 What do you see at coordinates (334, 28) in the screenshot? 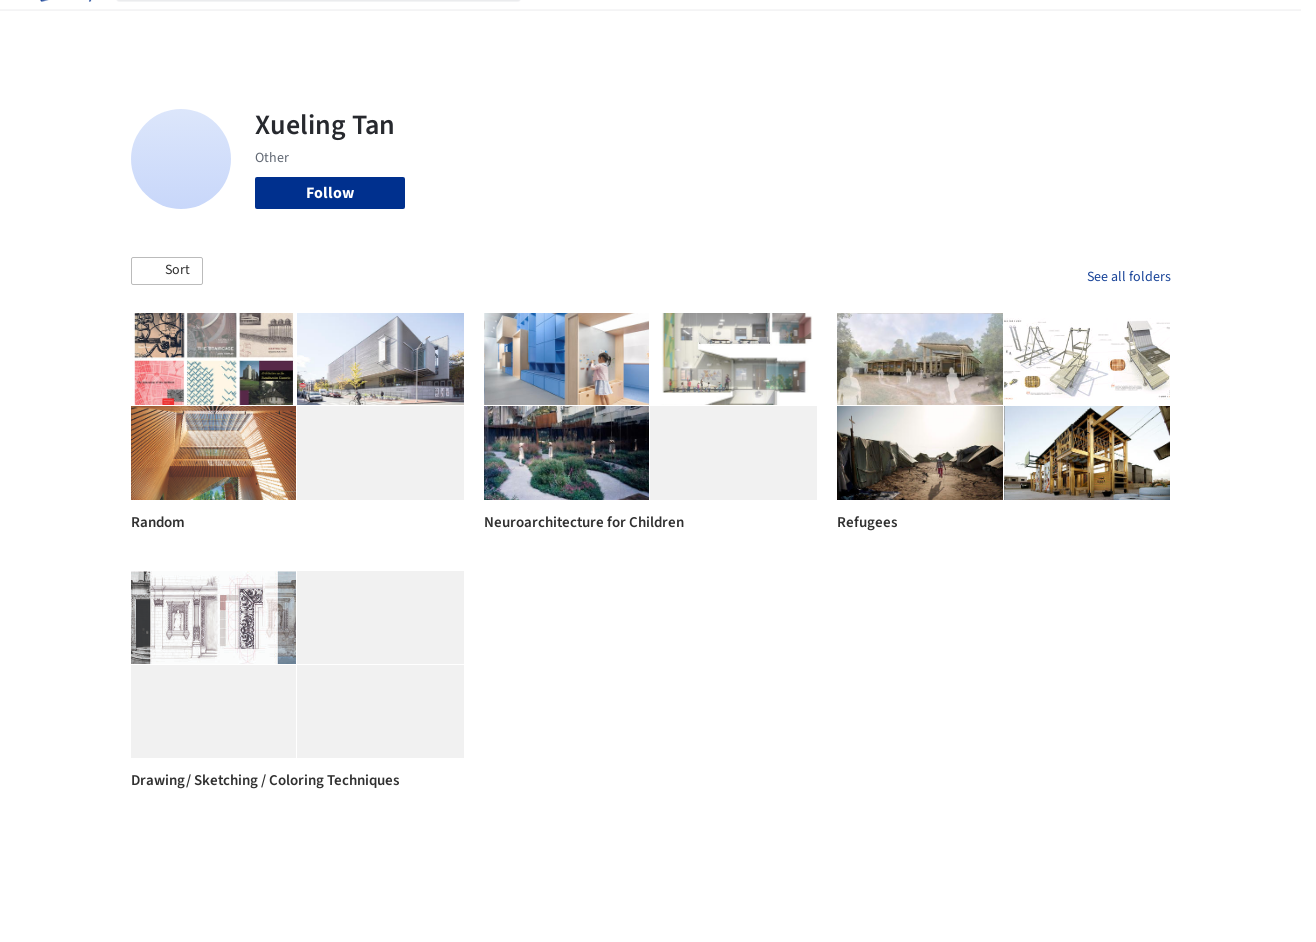
I see `[Search ArchDaily]` at bounding box center [334, 28].